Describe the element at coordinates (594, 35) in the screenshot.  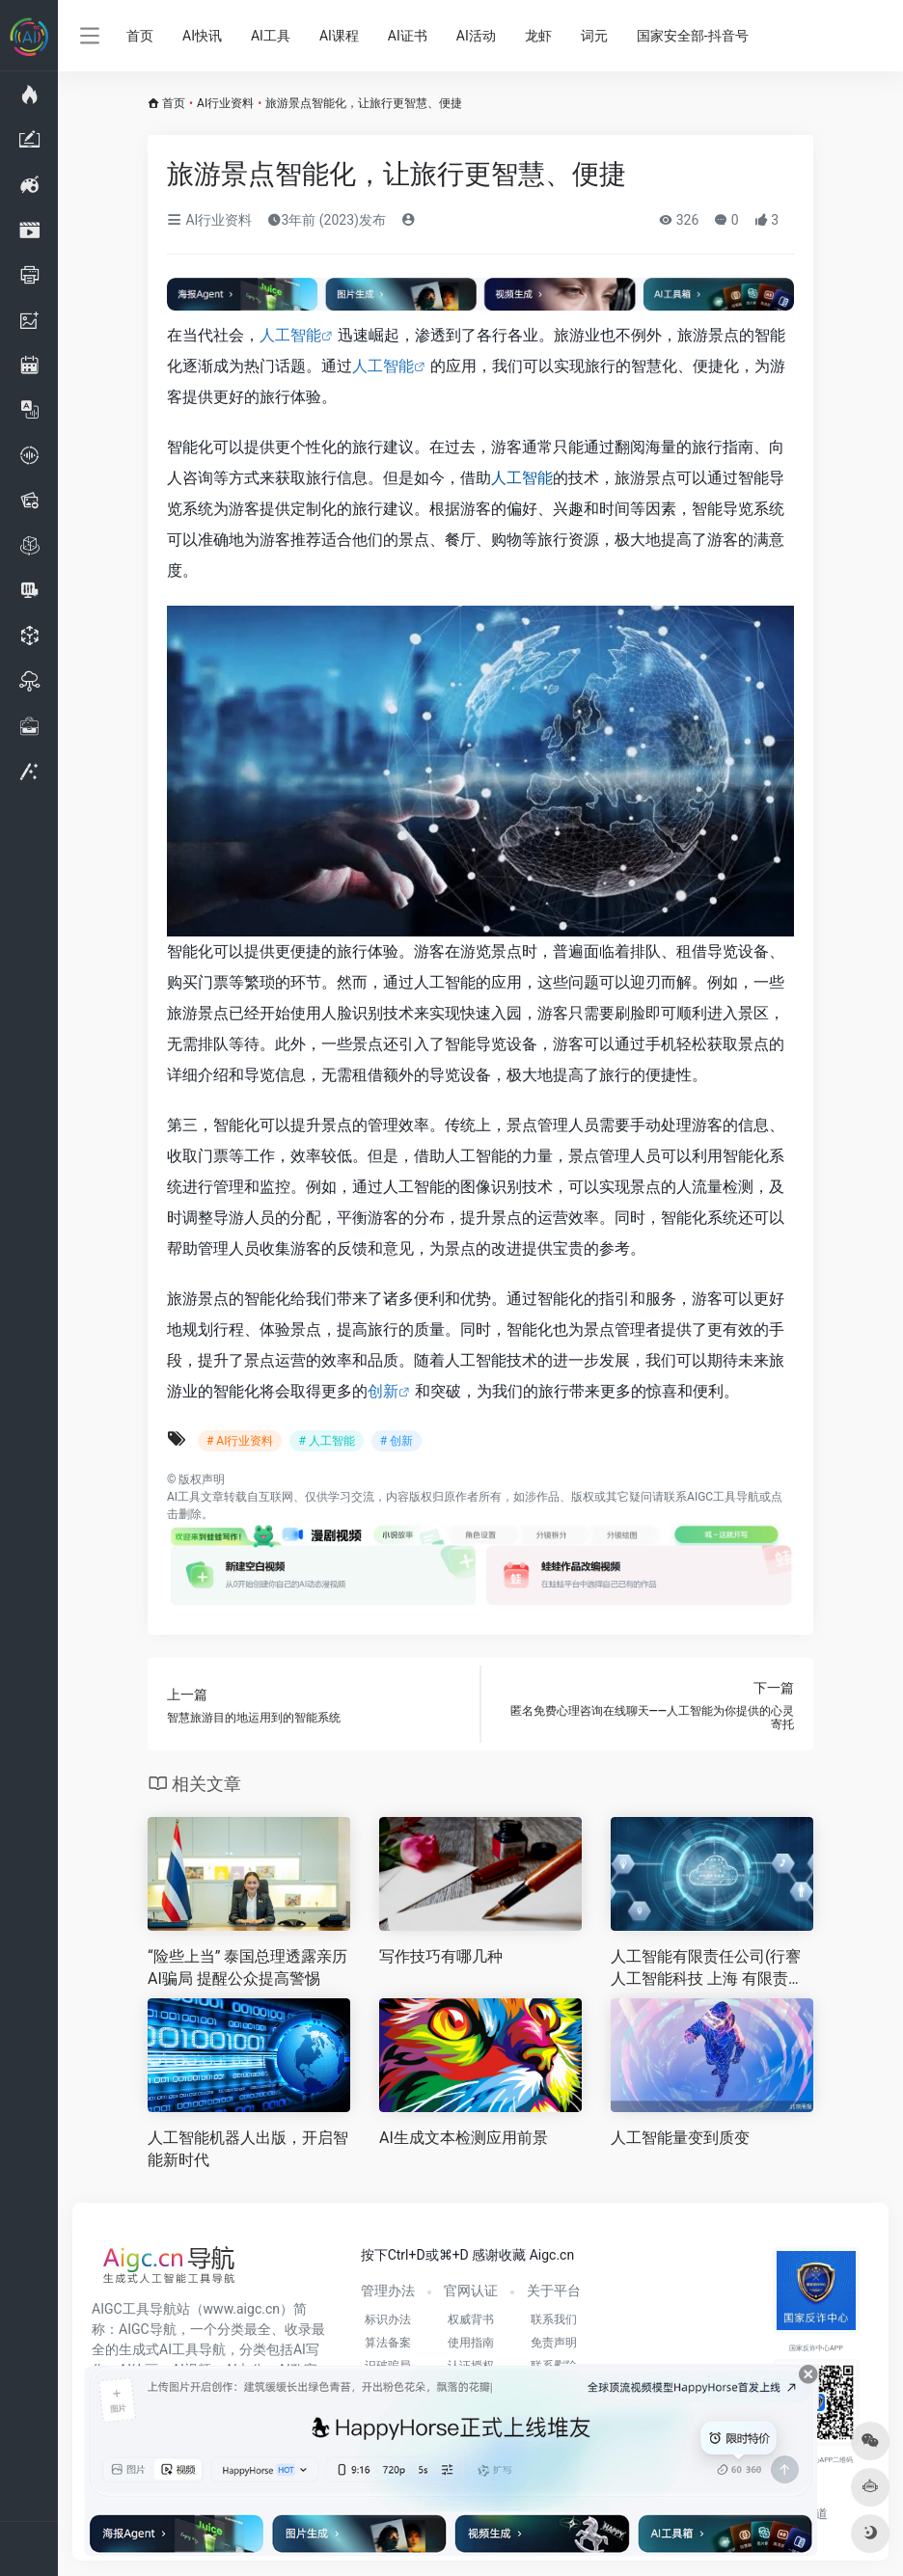
I see `词元` at that location.